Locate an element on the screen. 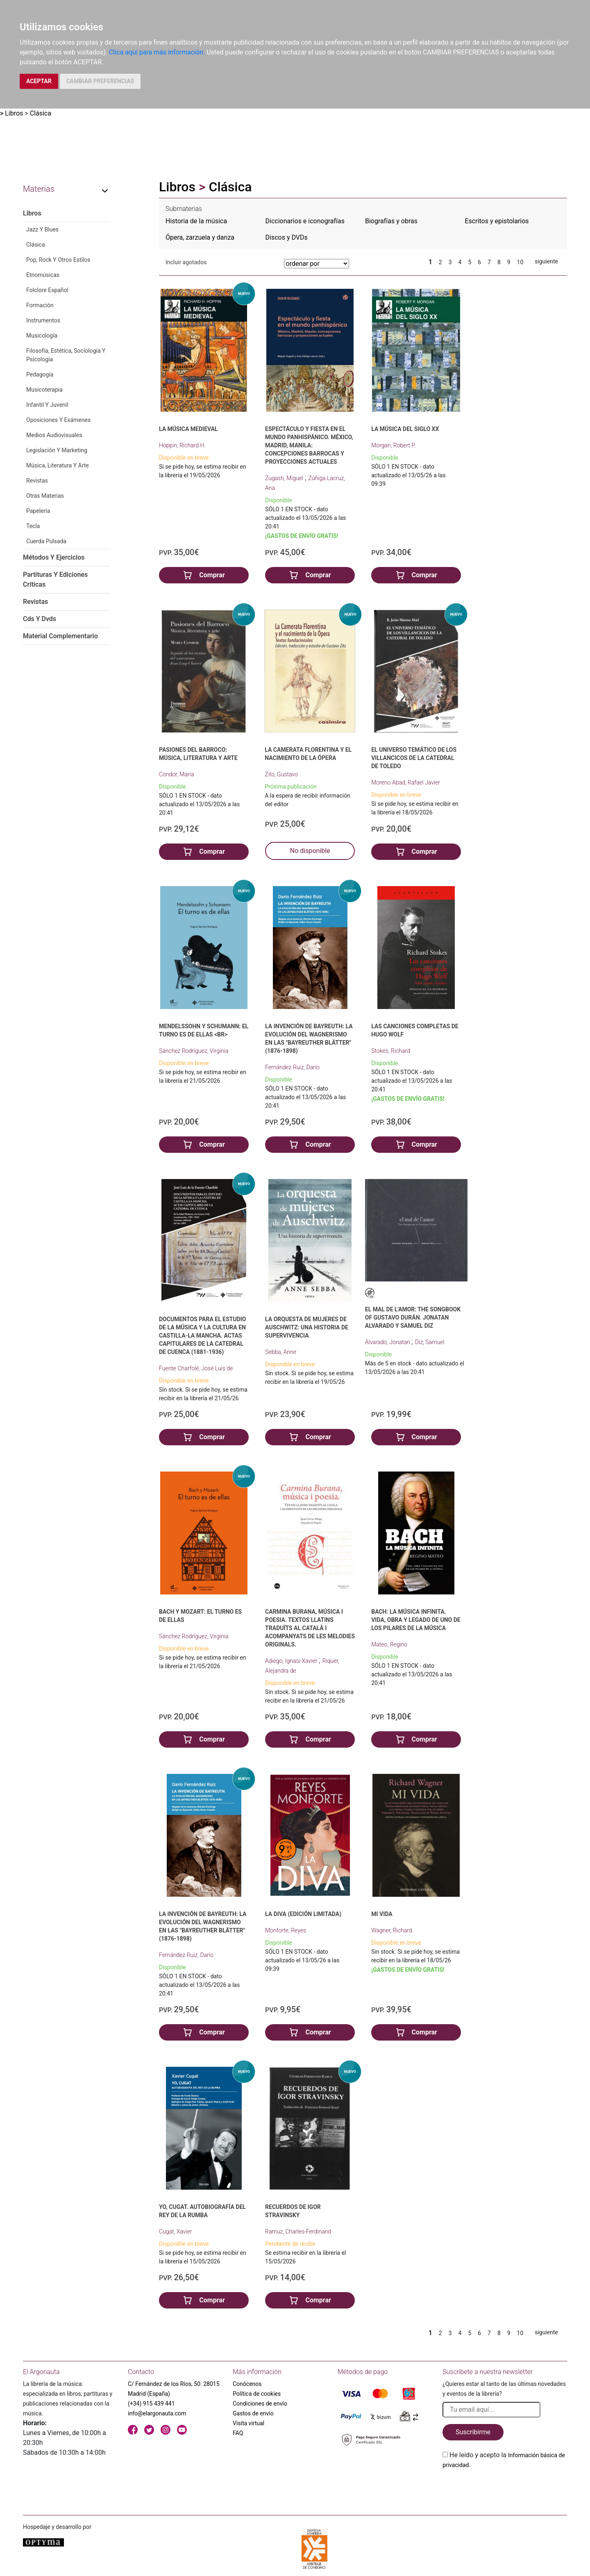  Gastos de envío is located at coordinates (253, 2413).